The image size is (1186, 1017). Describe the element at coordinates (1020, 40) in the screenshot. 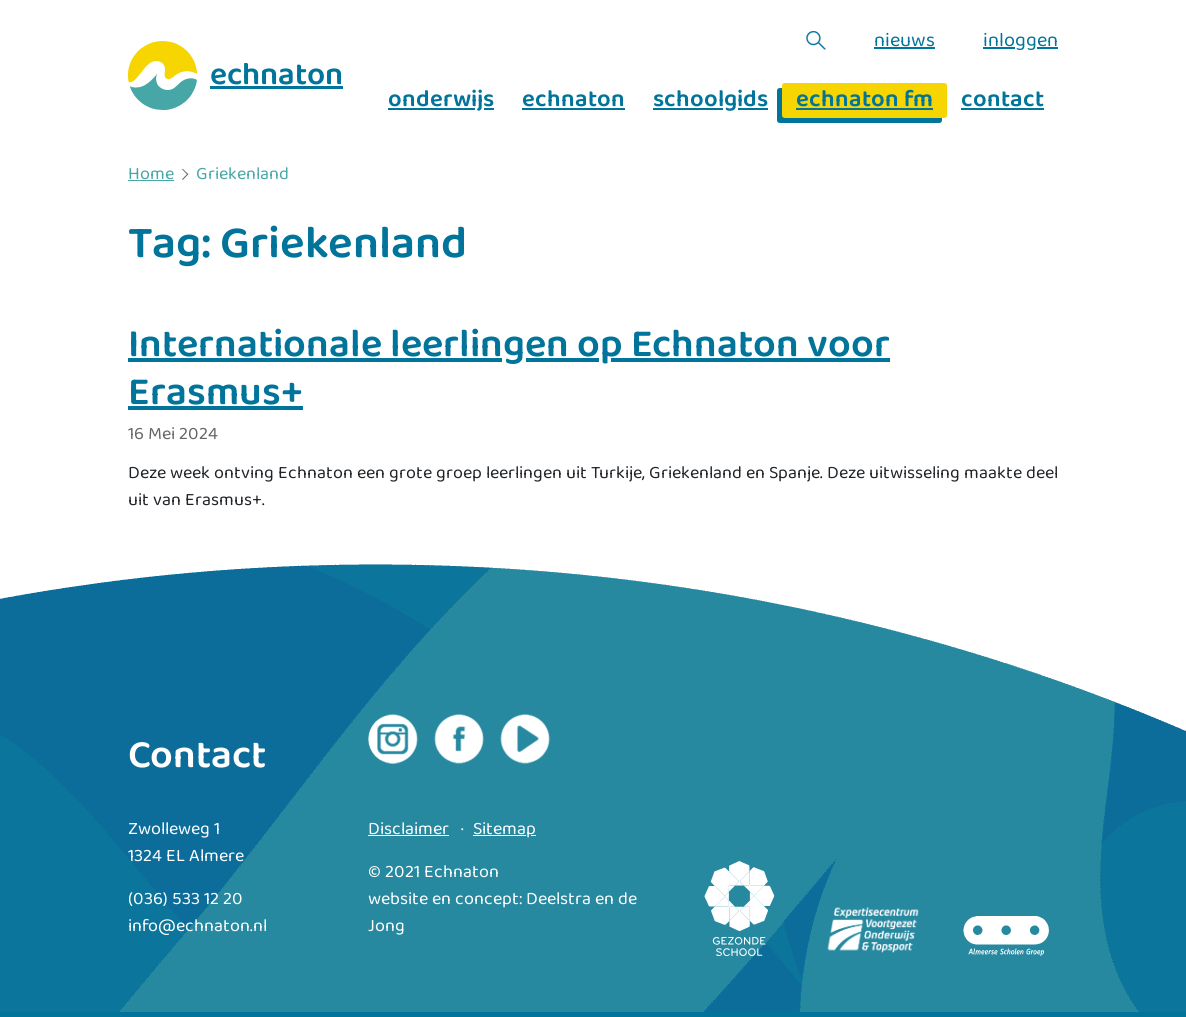

I see `inloggen` at that location.